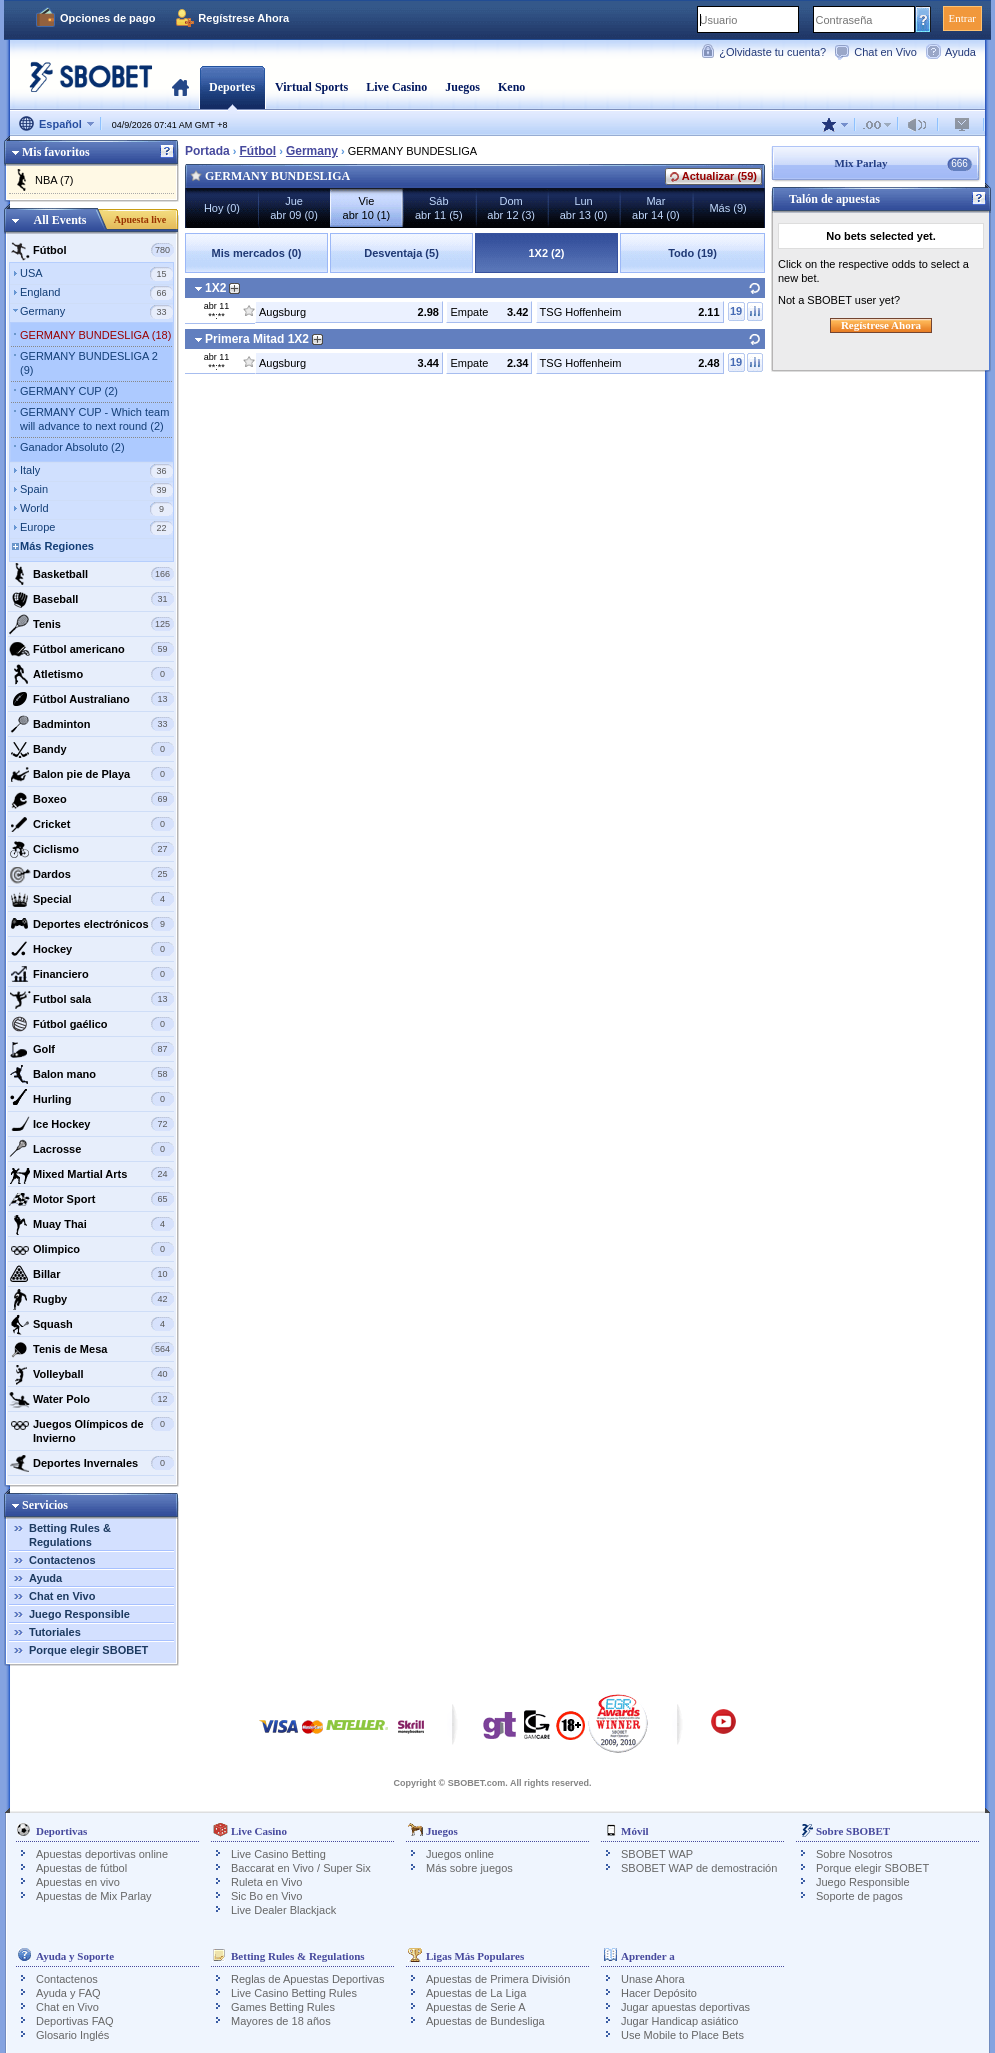 This screenshot has height=2053, width=995. What do you see at coordinates (278, 1854) in the screenshot?
I see `Live Casino Betting` at bounding box center [278, 1854].